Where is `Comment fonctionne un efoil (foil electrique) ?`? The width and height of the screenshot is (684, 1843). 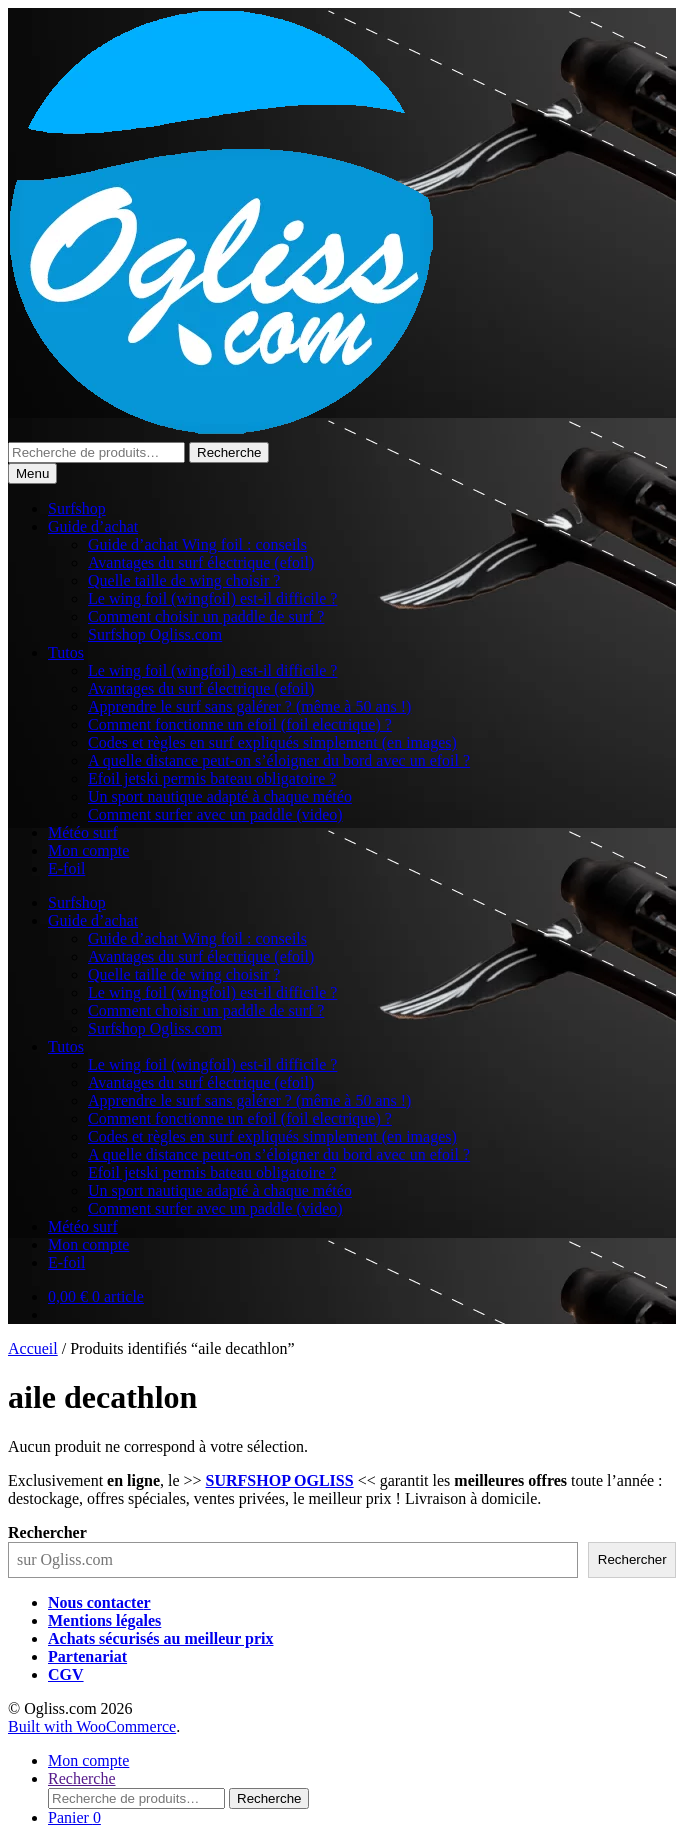
Comment fonctionne un efoil (foil electrique) ? is located at coordinates (240, 724).